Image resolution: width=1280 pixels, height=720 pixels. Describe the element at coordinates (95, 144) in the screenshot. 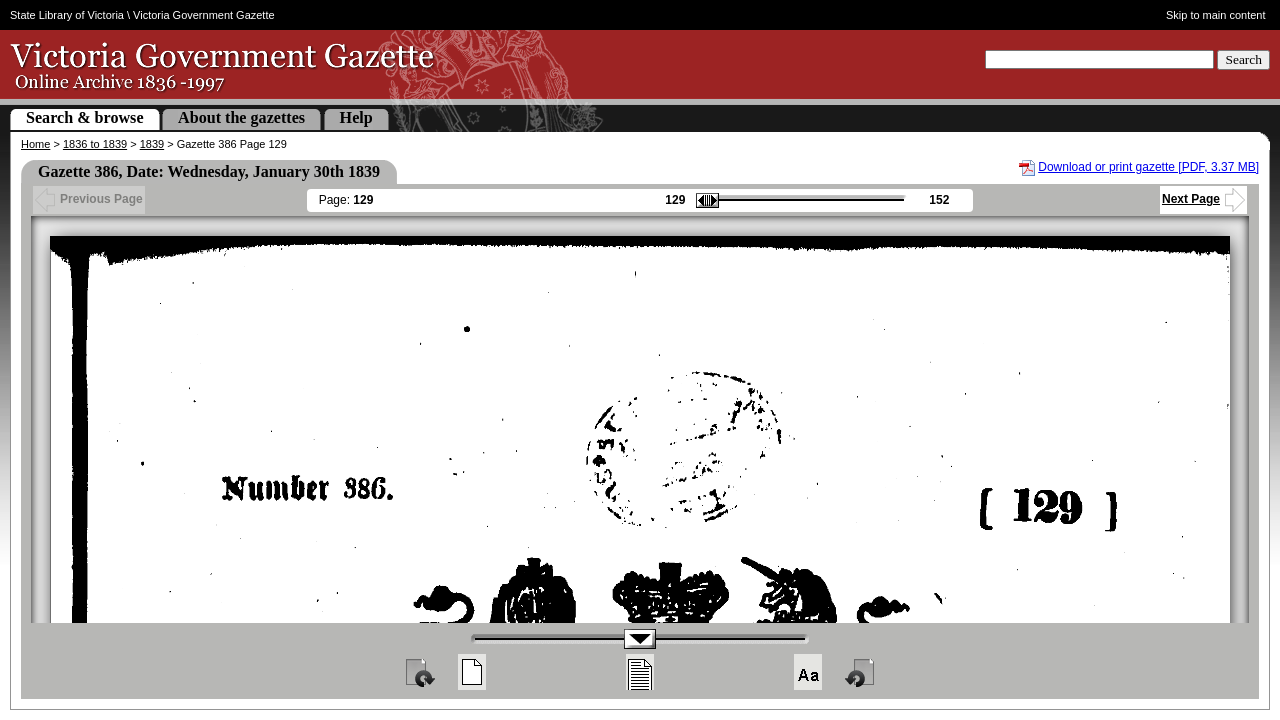

I see `1836 to 1839` at that location.